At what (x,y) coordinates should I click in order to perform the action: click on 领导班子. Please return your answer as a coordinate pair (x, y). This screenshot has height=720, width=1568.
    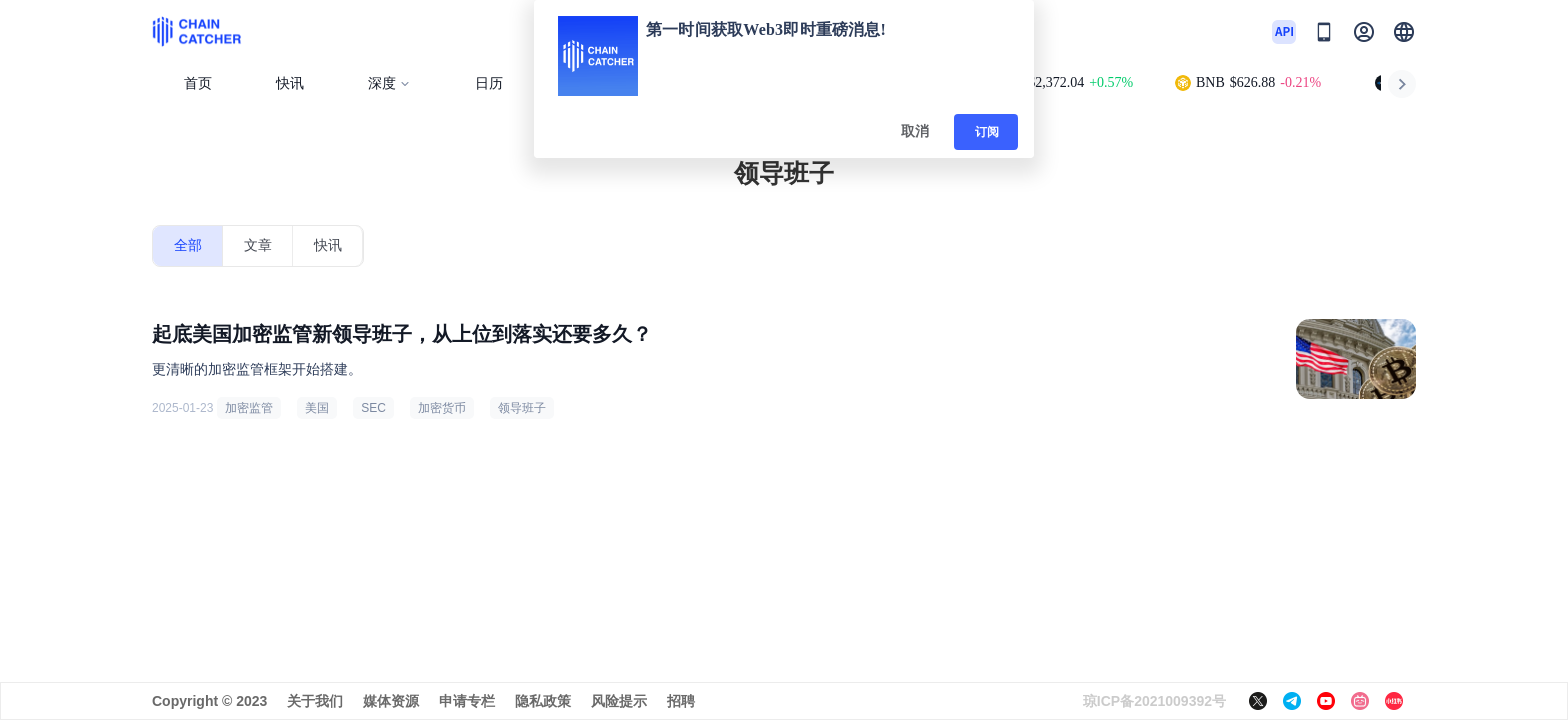
    Looking at the image, I should click on (522, 408).